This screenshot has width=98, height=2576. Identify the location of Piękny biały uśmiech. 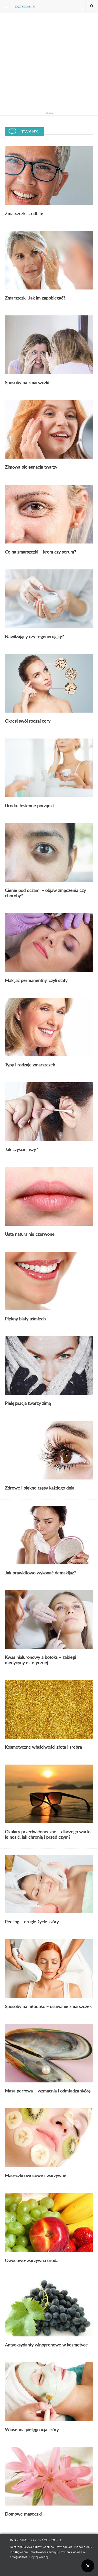
(25, 1318).